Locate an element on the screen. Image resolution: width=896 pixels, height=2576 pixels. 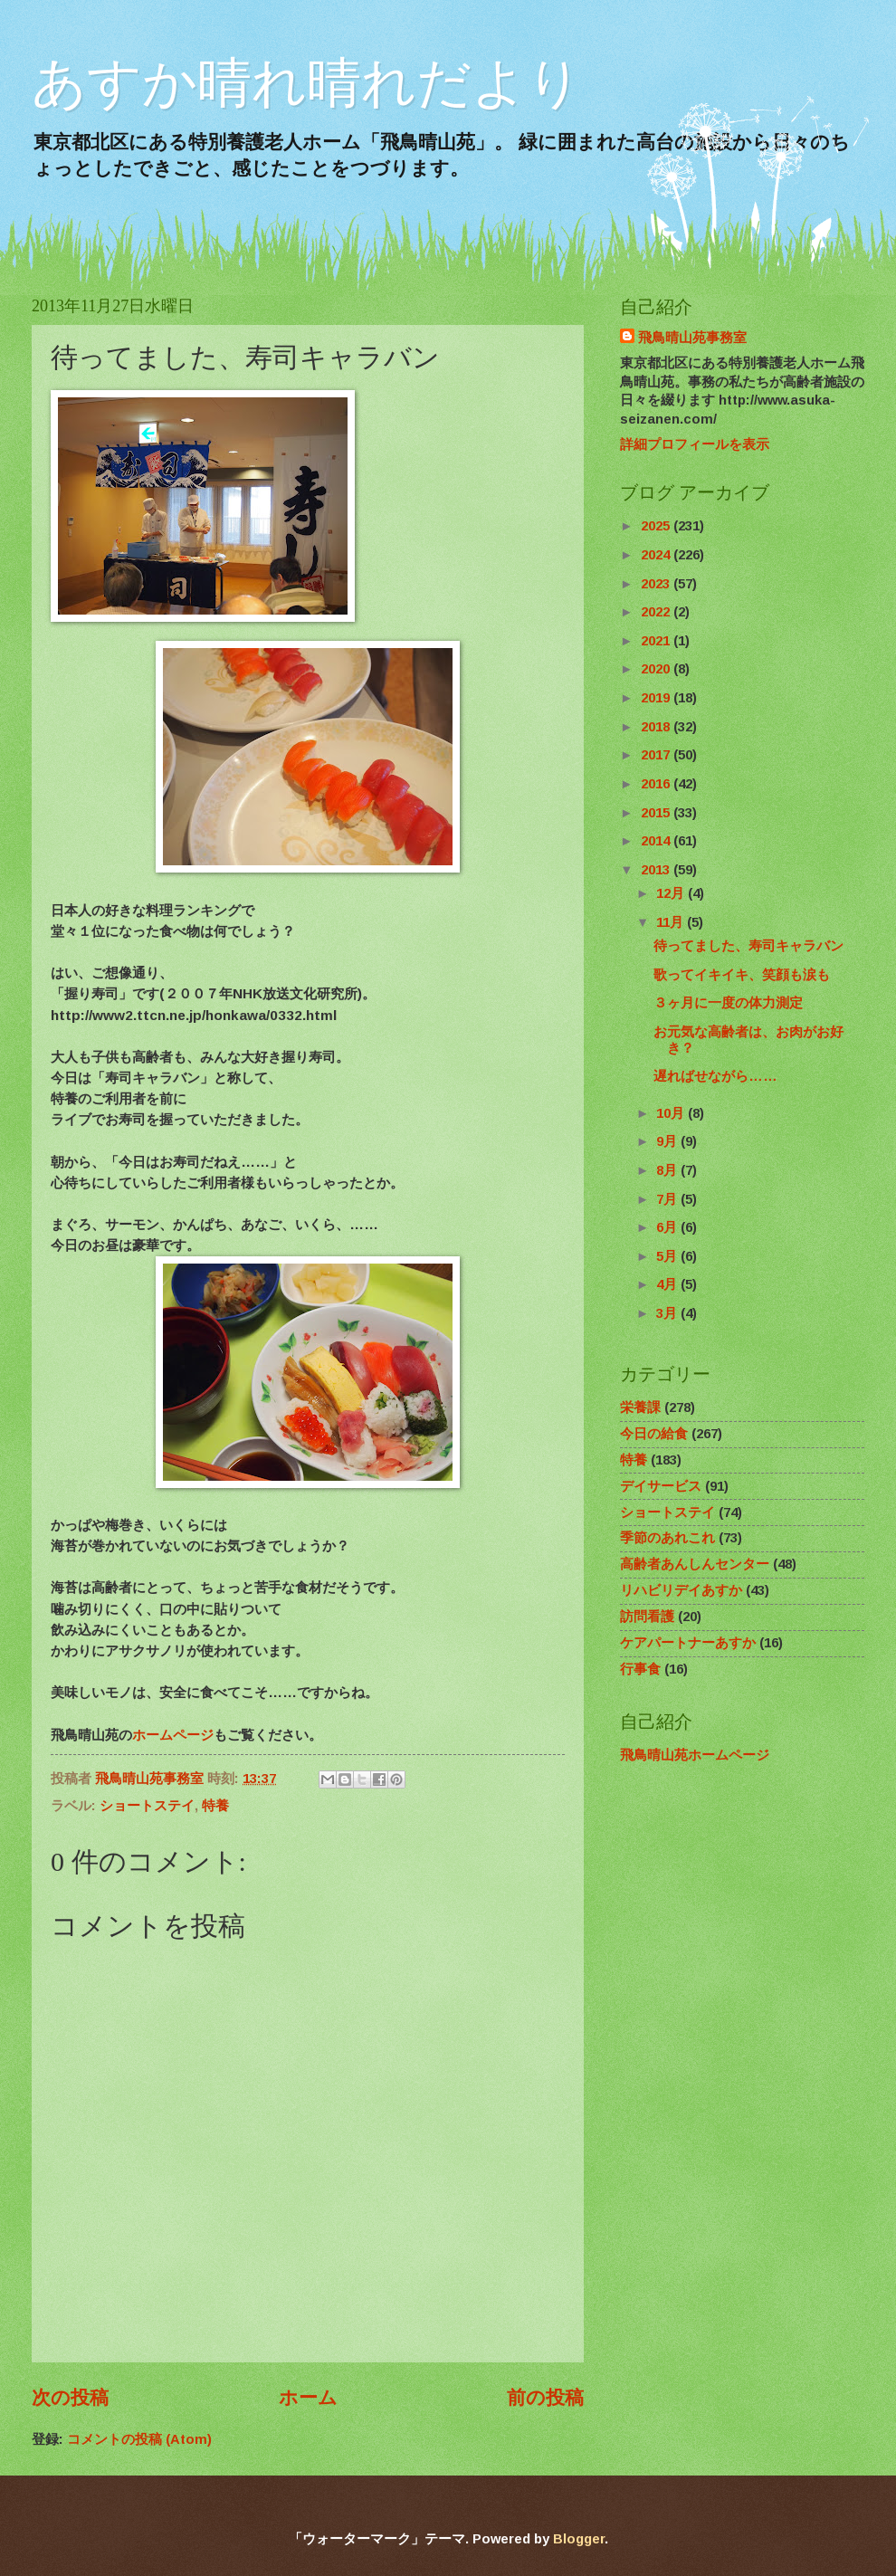
8月 is located at coordinates (668, 1170).